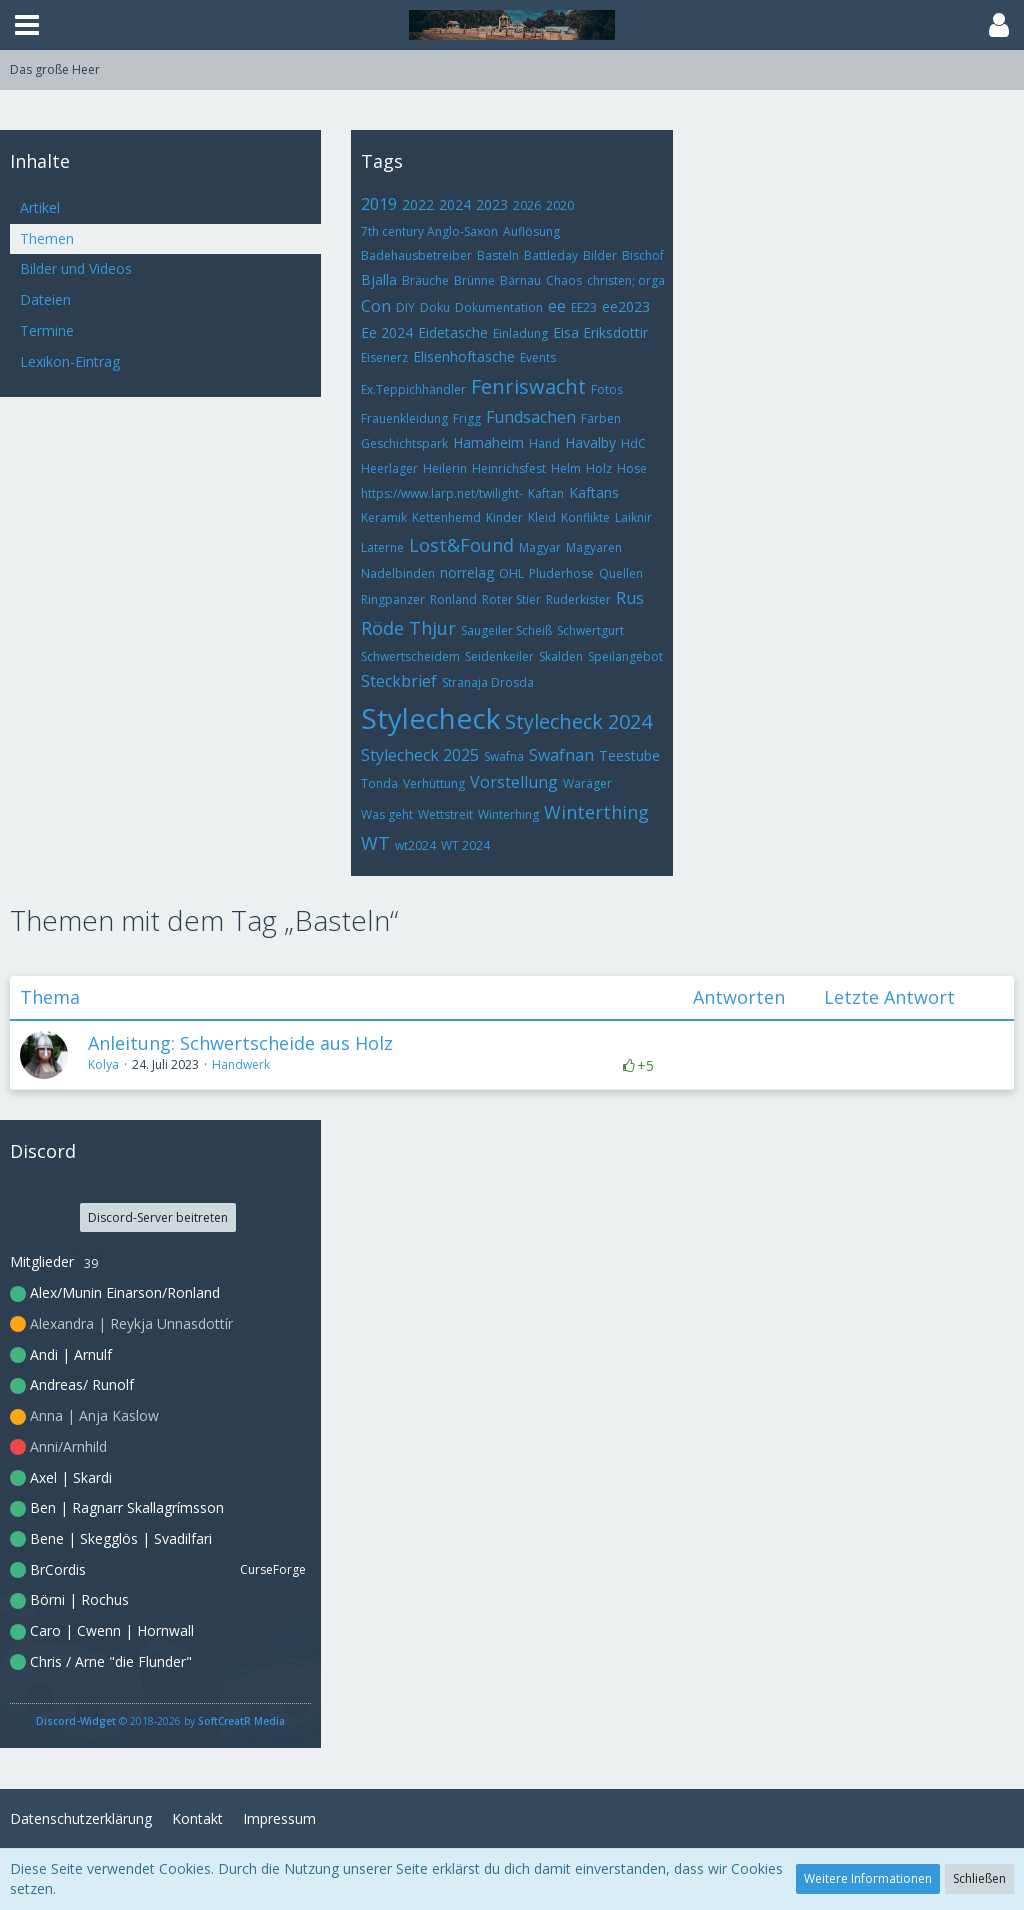 This screenshot has height=1910, width=1024. Describe the element at coordinates (467, 572) in the screenshot. I see `norrelag` at that location.